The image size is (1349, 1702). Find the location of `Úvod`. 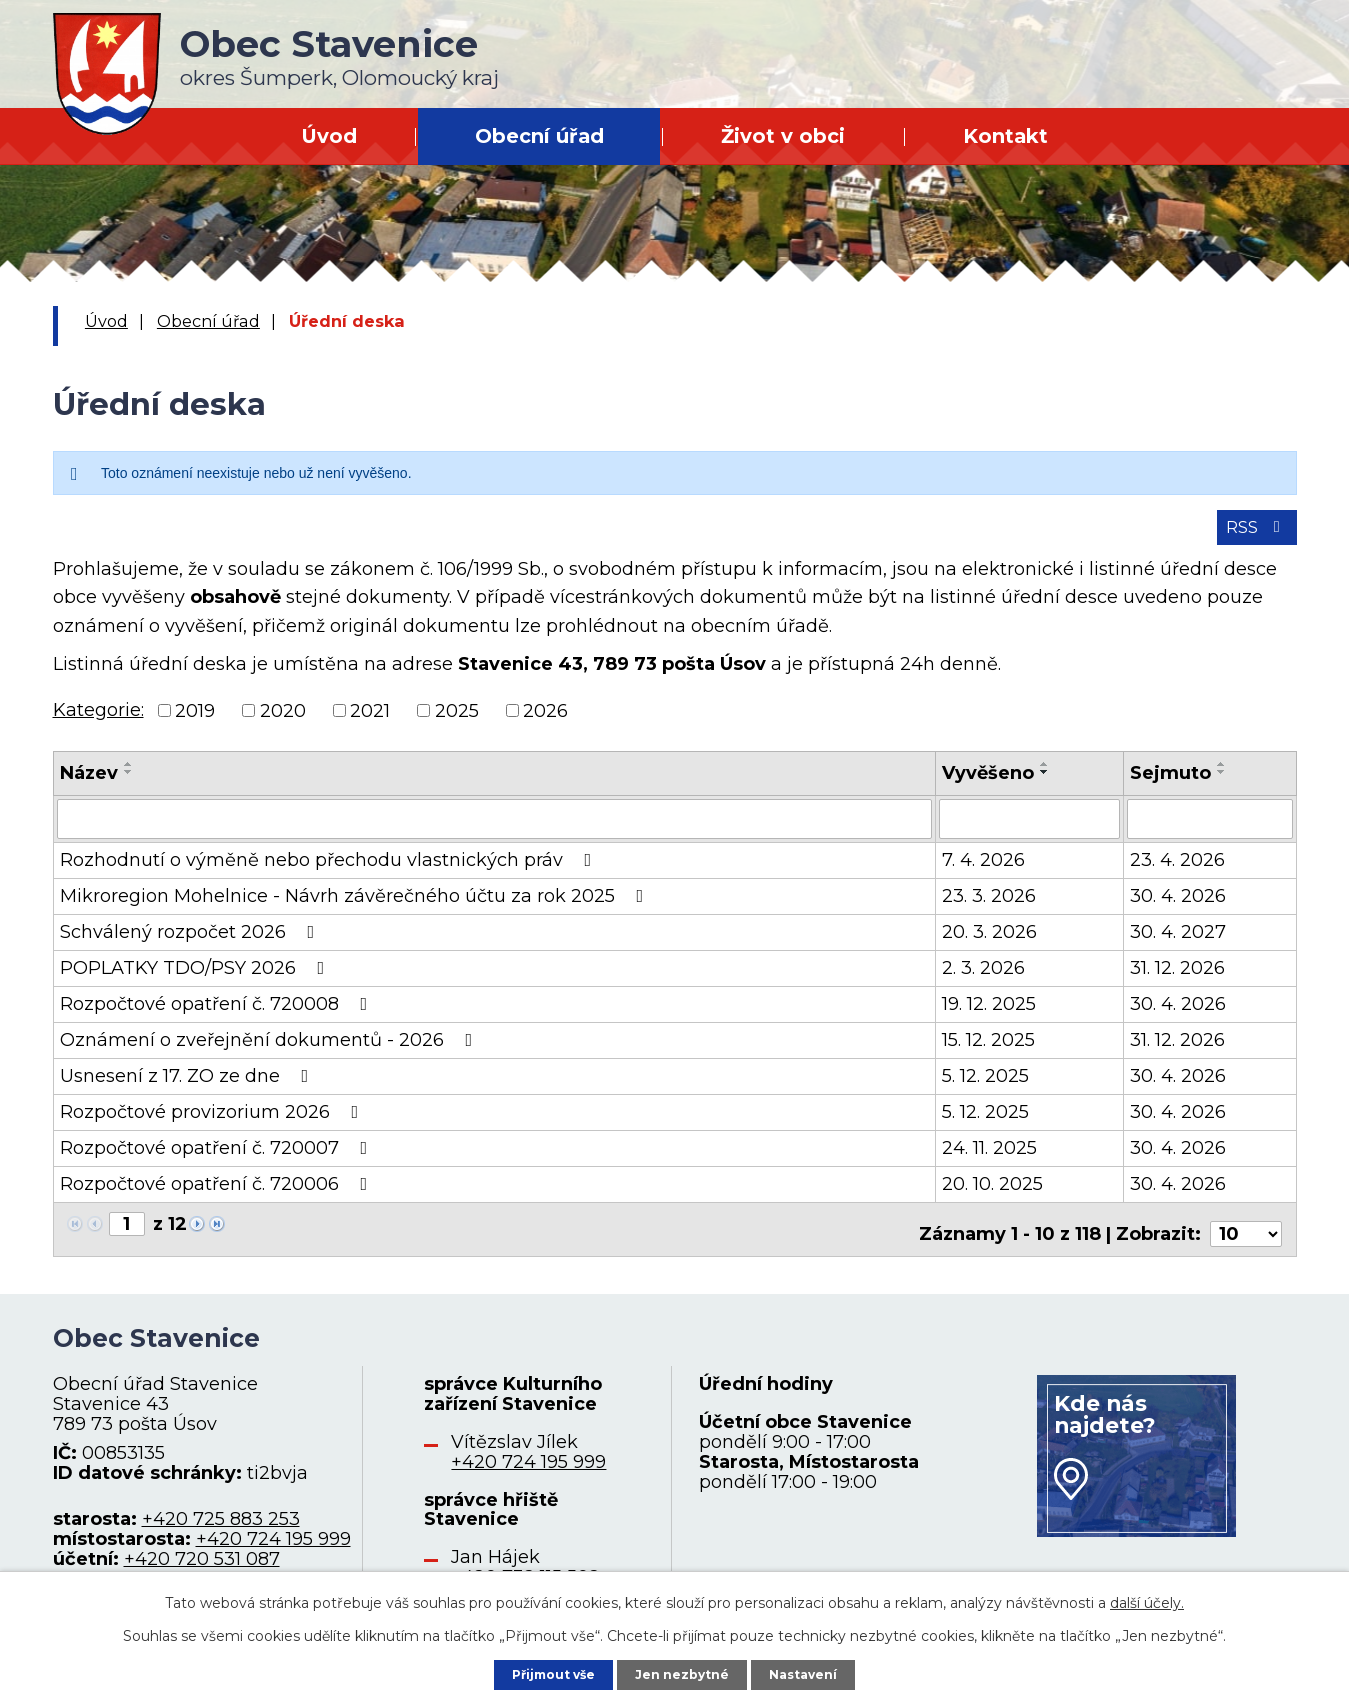

Úvod is located at coordinates (329, 136).